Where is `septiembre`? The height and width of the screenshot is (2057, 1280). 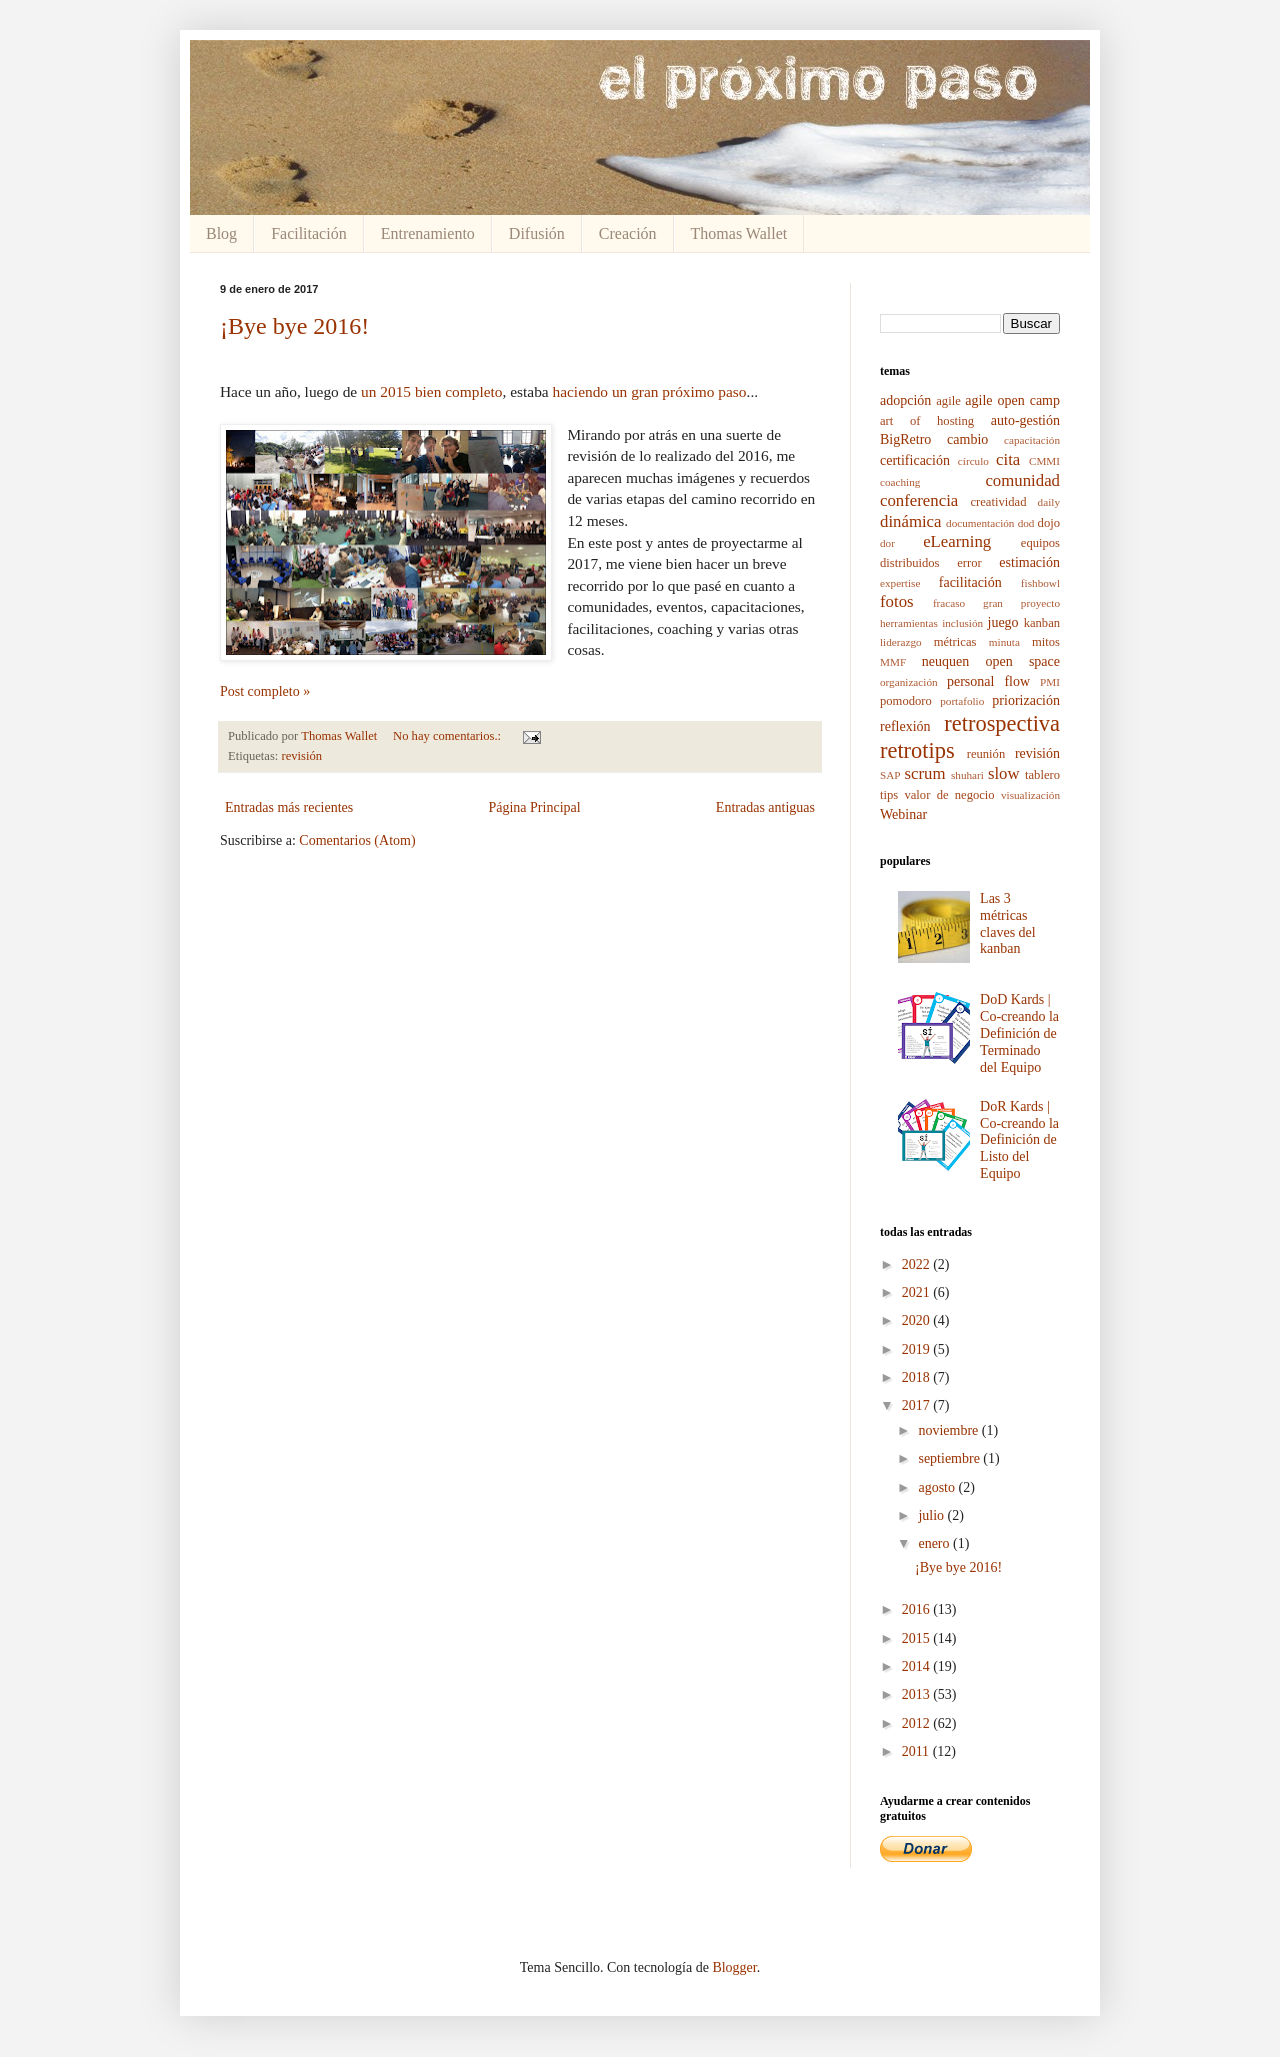 septiembre is located at coordinates (950, 1458).